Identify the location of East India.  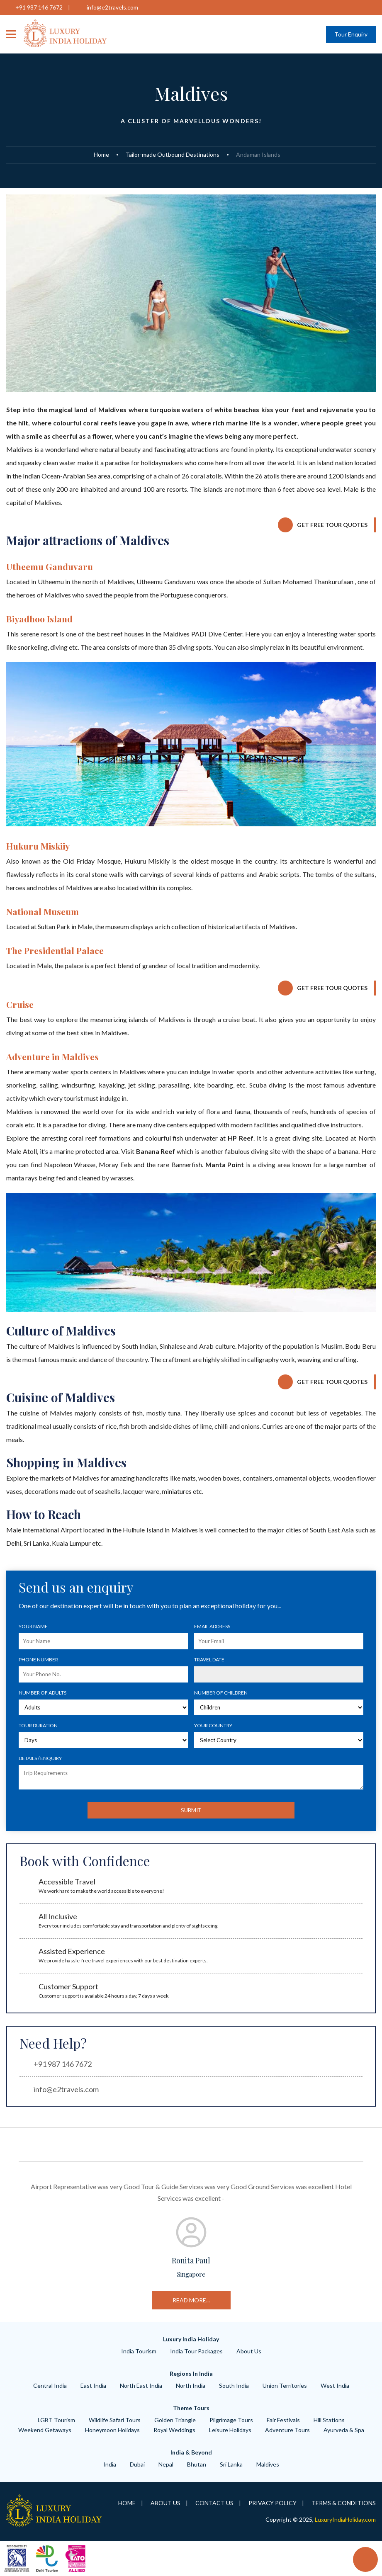
(93, 2385).